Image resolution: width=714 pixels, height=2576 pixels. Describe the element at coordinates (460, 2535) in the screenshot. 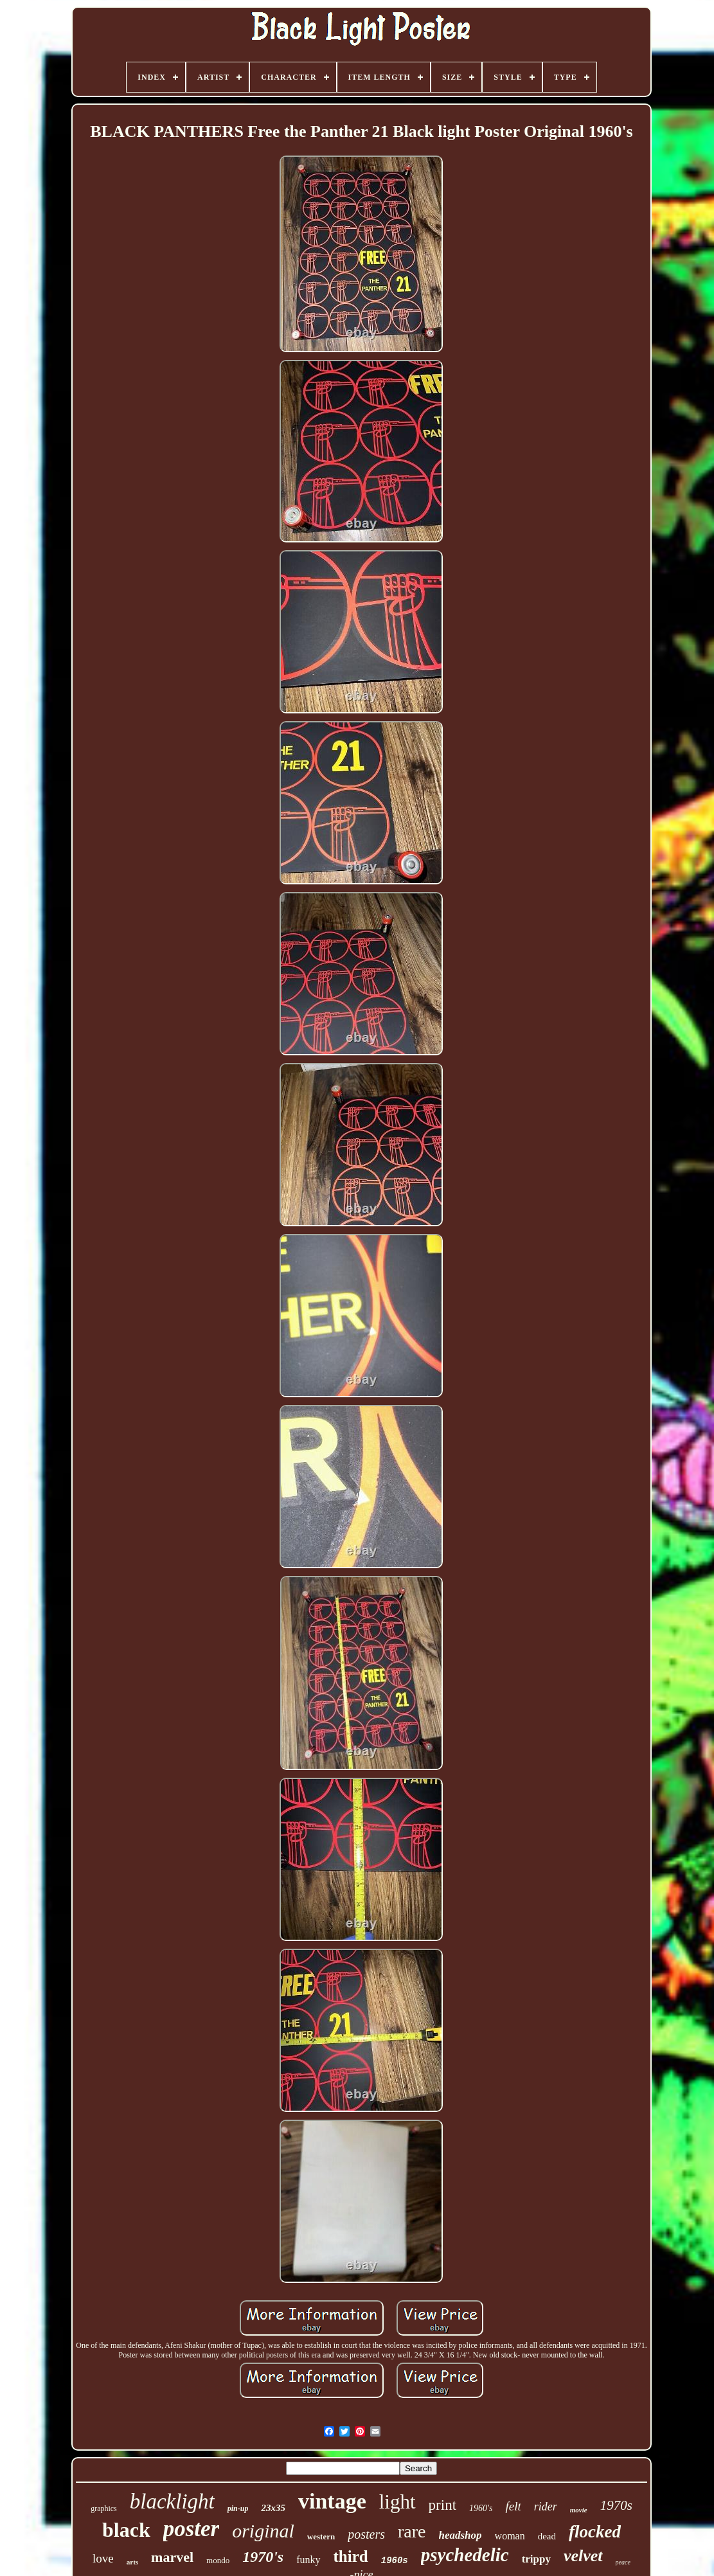

I see `headshop` at that location.